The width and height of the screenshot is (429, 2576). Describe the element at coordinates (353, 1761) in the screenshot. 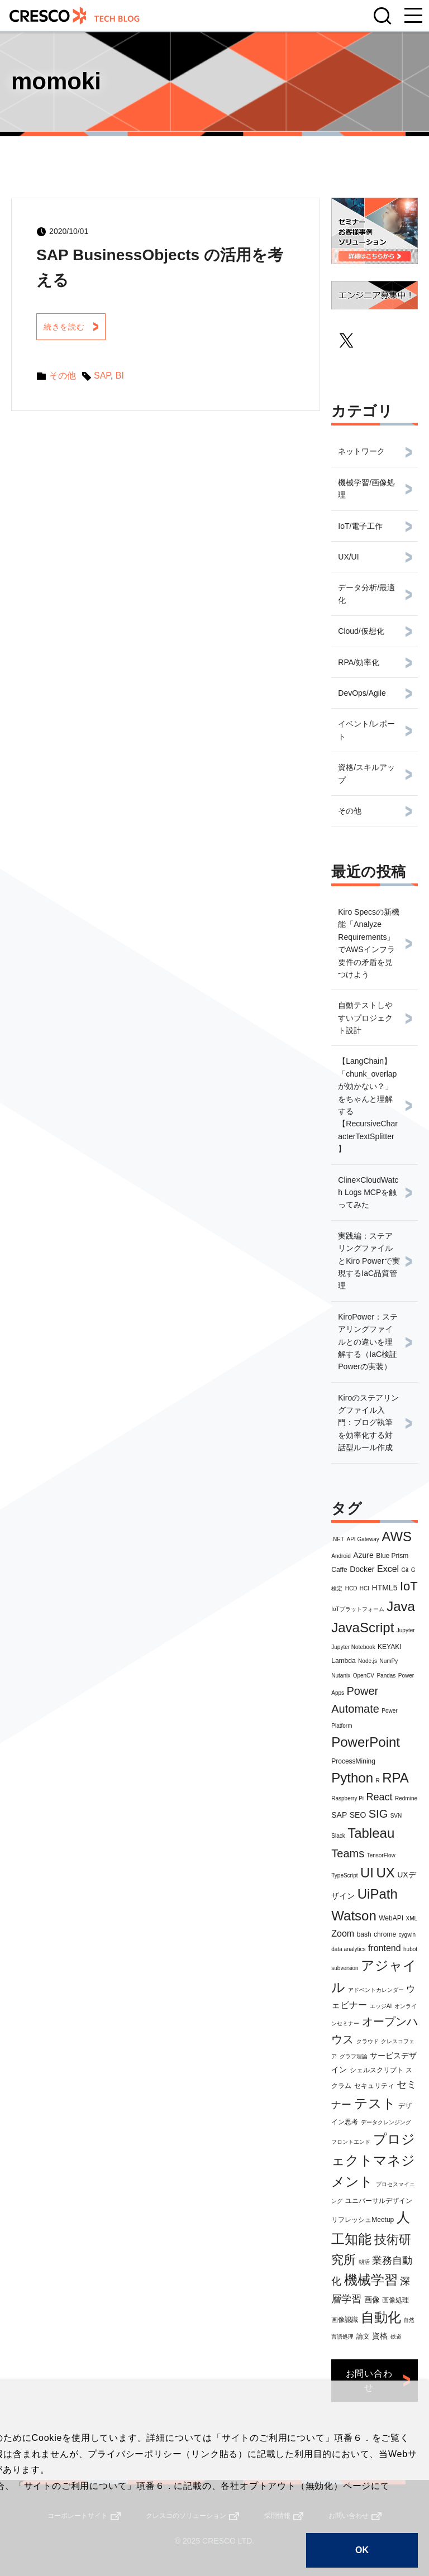

I see `ProcessMining` at that location.